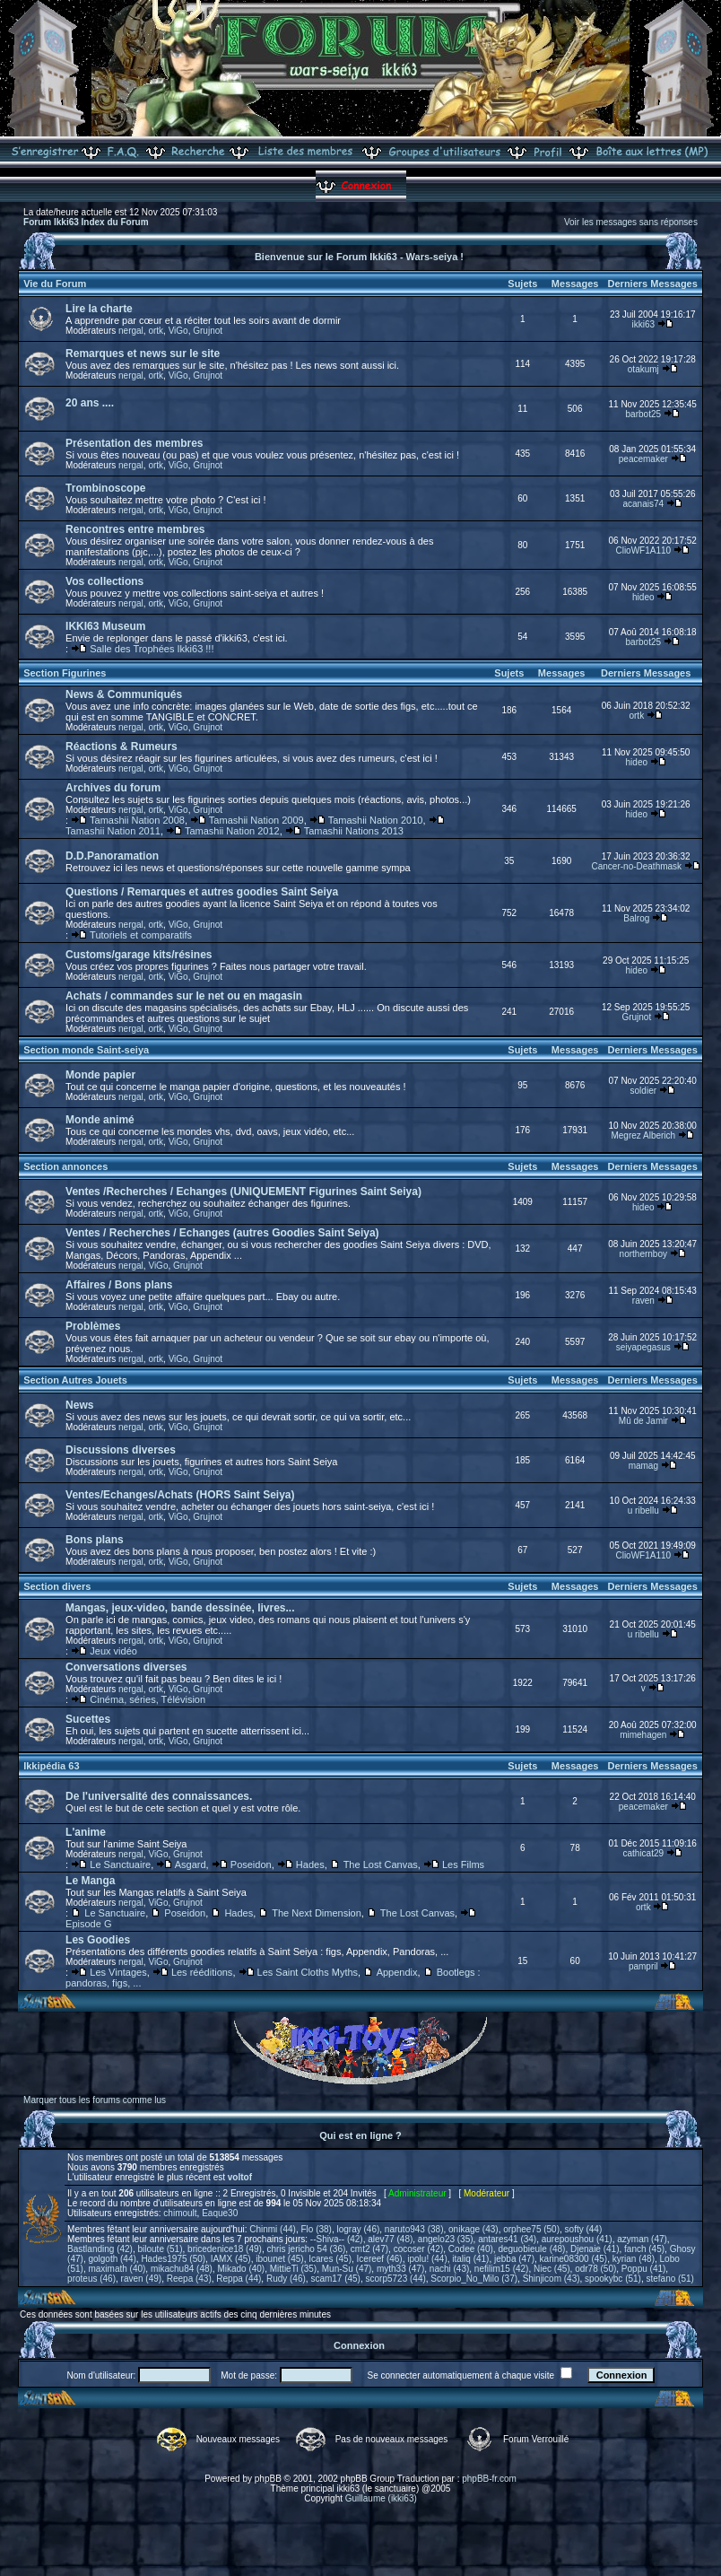  Describe the element at coordinates (642, 2239) in the screenshot. I see `azyman (47)` at that location.